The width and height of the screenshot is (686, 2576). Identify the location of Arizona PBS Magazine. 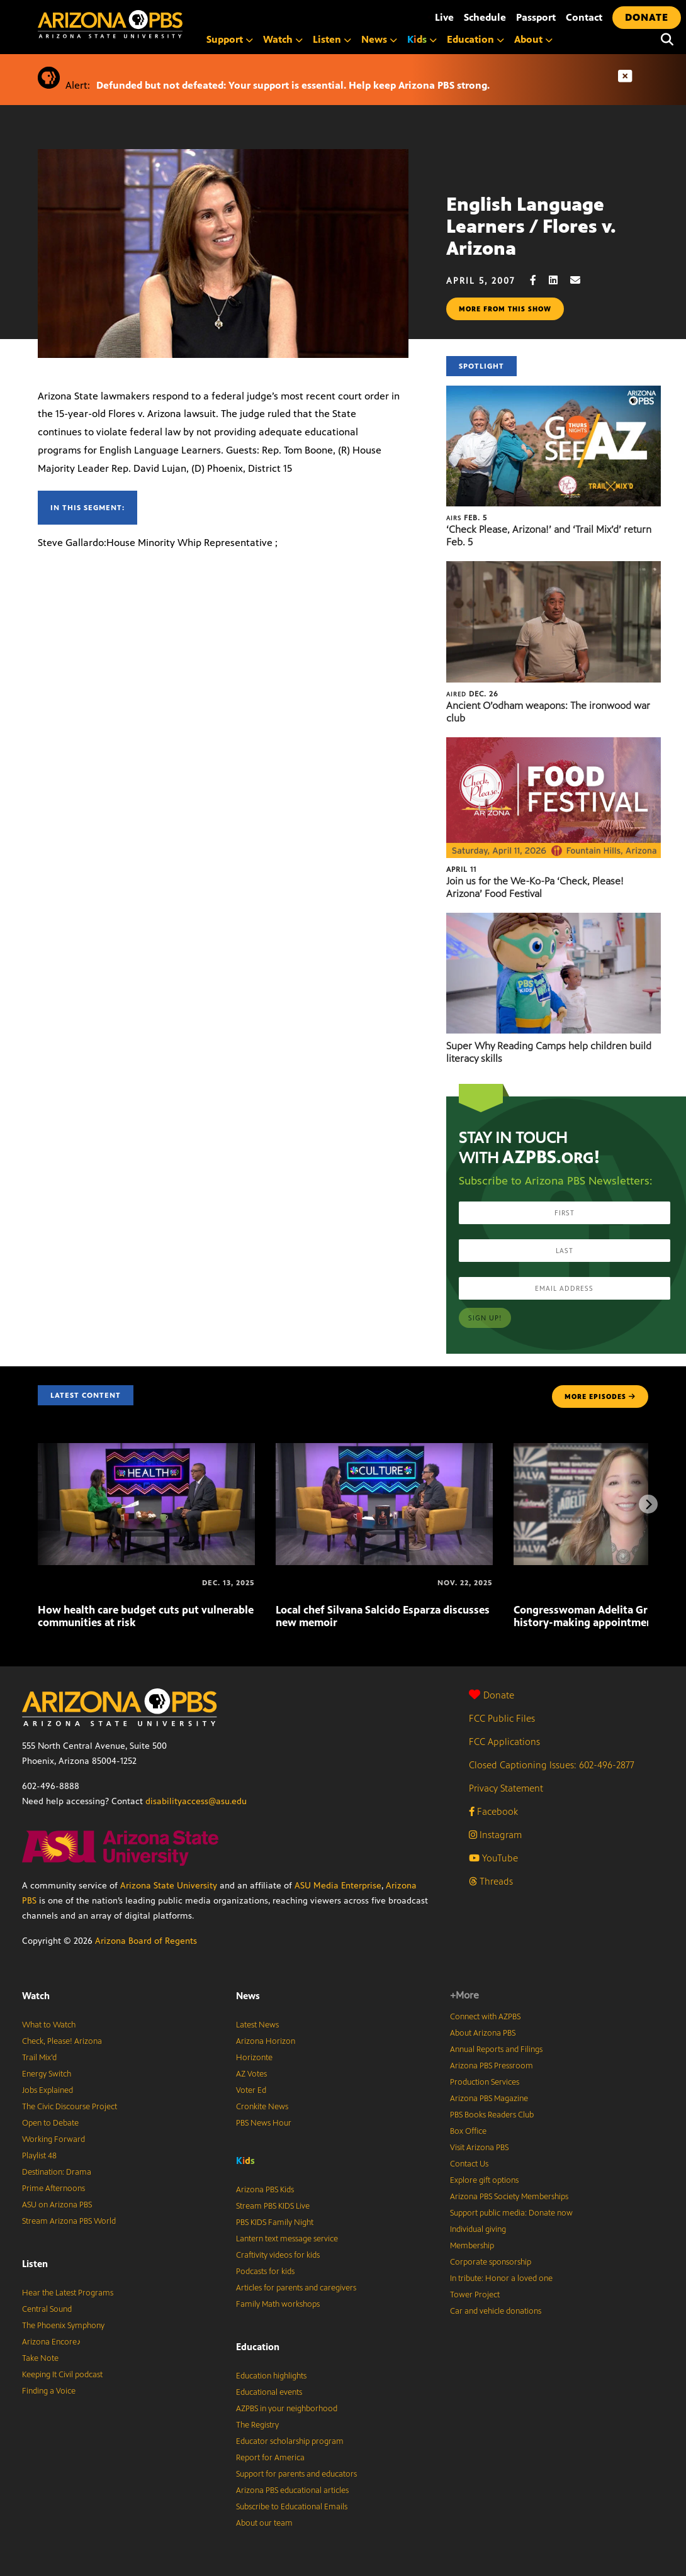
(489, 2099).